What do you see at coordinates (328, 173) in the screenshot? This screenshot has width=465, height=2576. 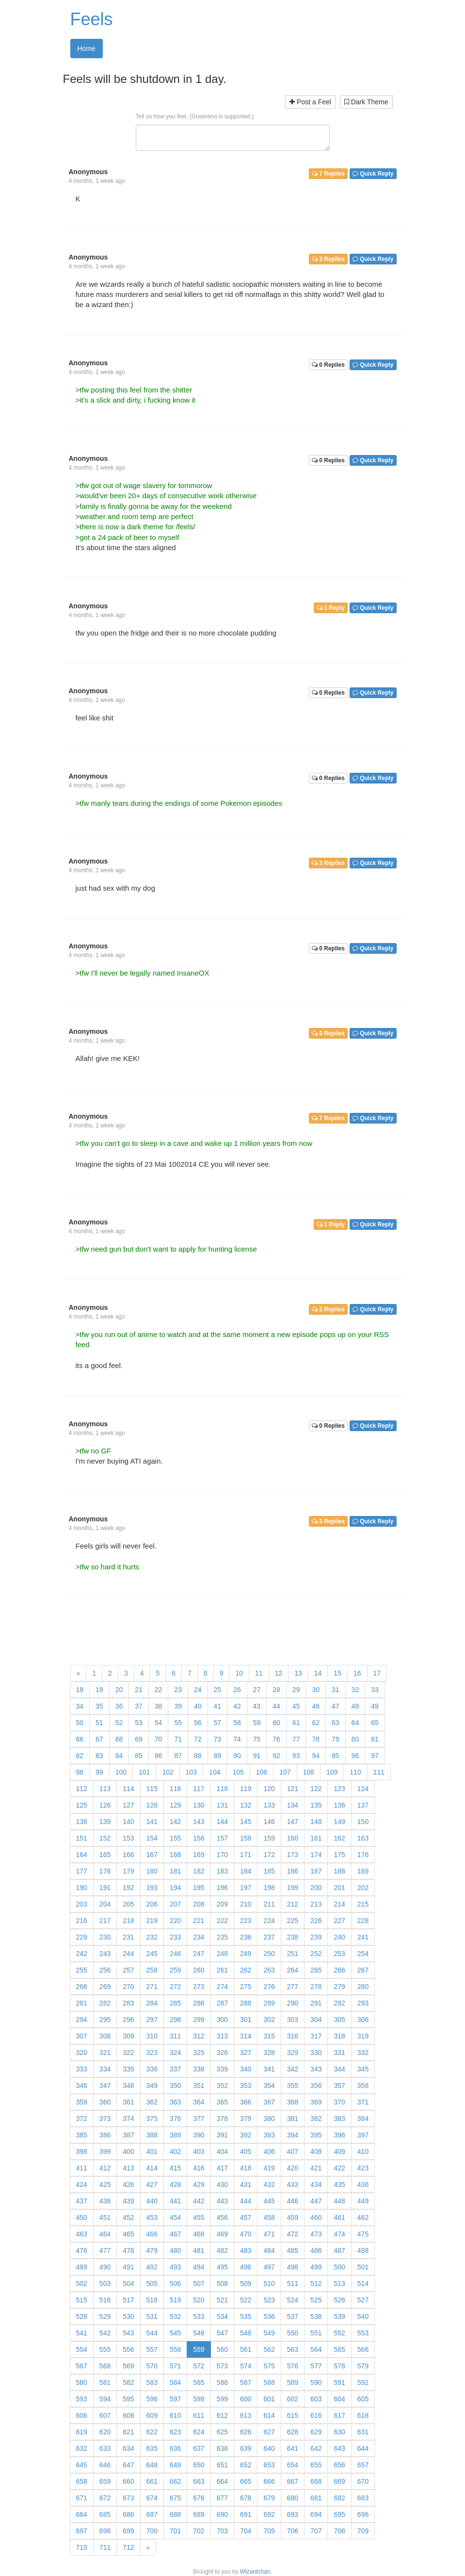 I see `7 Replies` at bounding box center [328, 173].